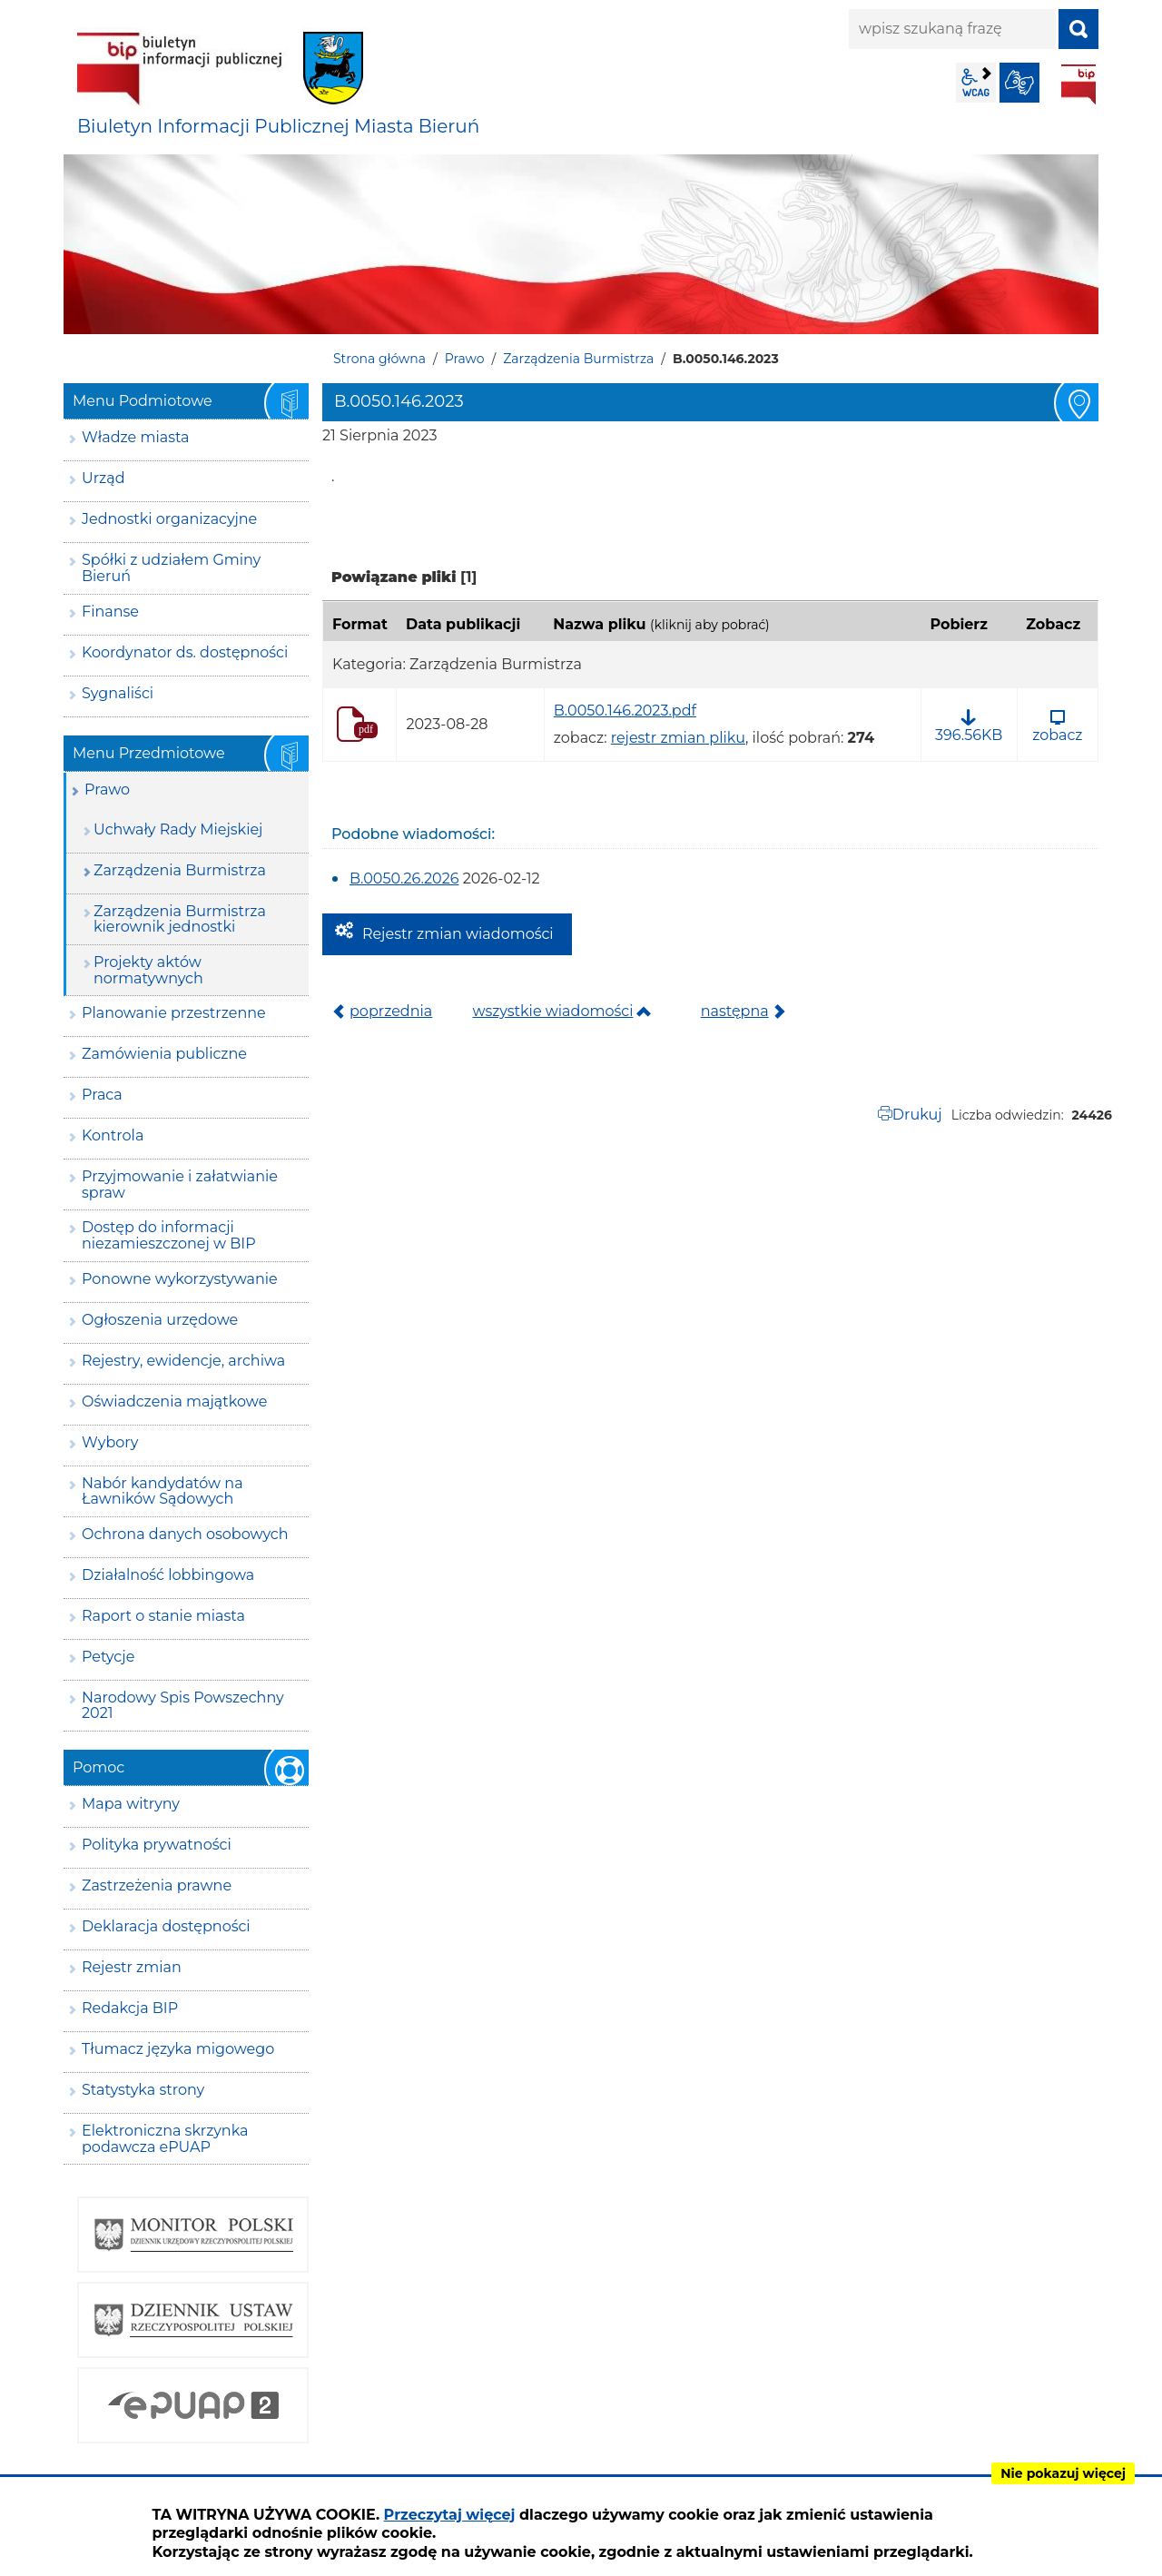  Describe the element at coordinates (166, 1926) in the screenshot. I see `Deklaracja dostępności` at that location.